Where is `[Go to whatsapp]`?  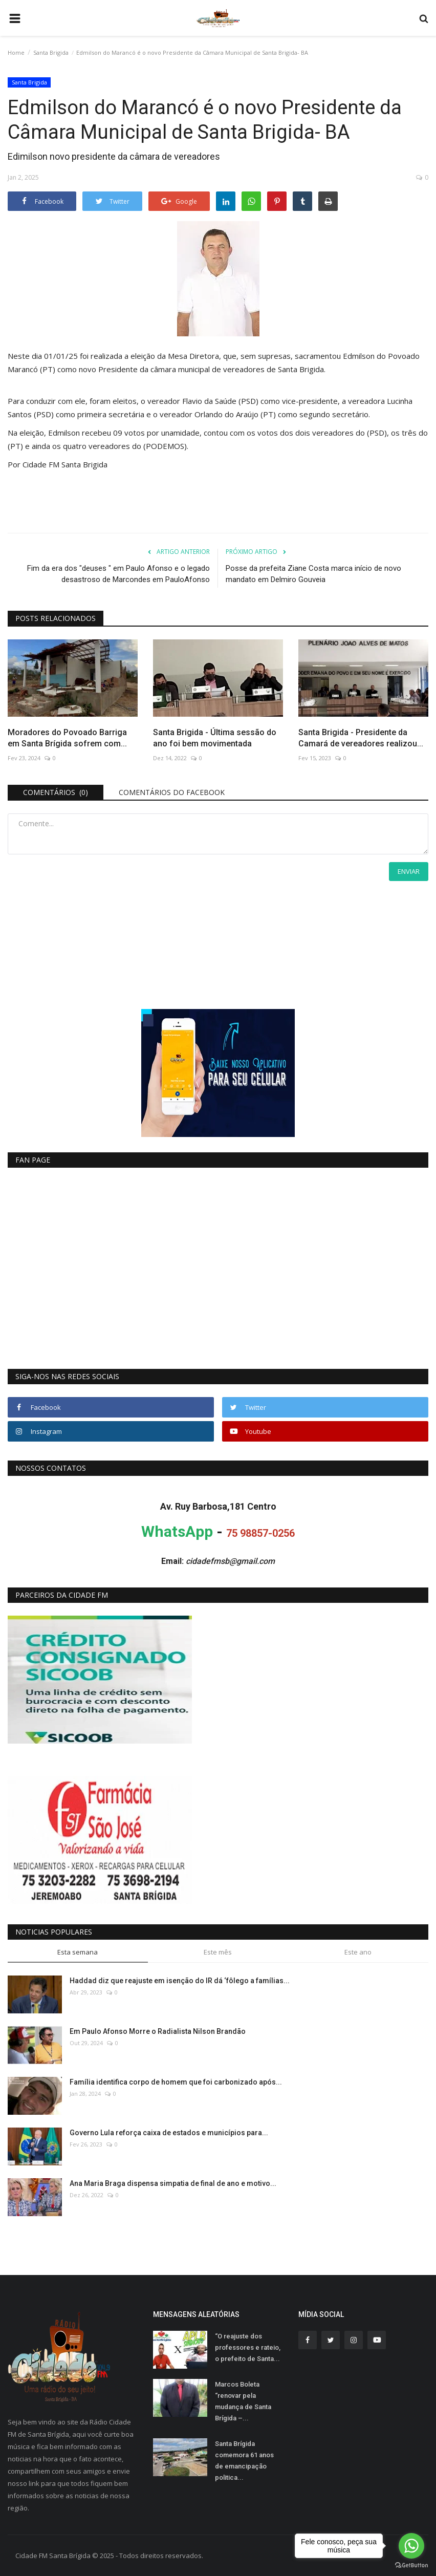
[Go to whatsapp] is located at coordinates (411, 2546).